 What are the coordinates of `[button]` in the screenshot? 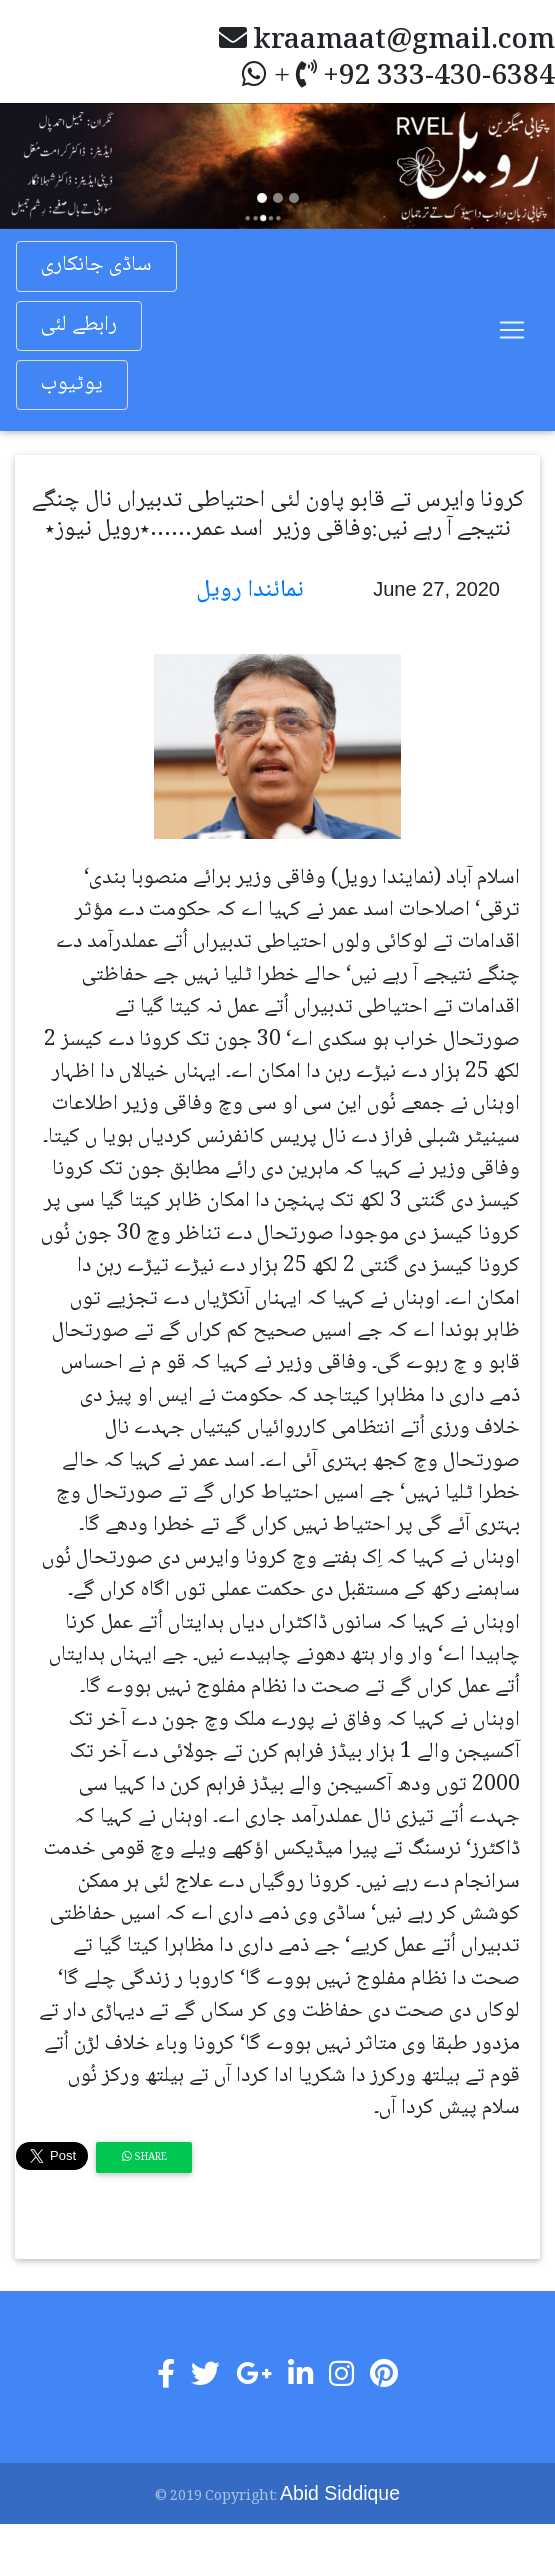 It's located at (41, 166).